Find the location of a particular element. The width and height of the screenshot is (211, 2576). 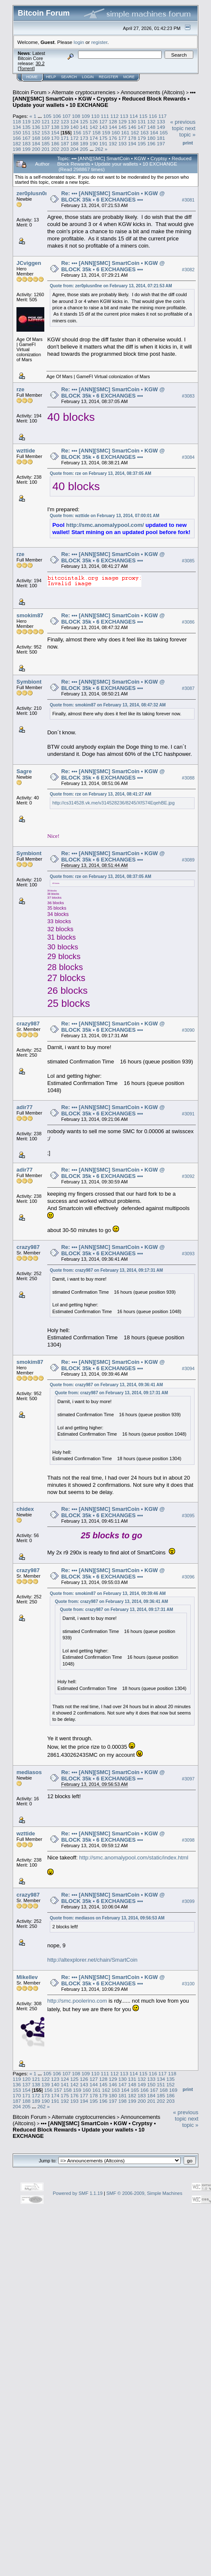

174 is located at coordinates (93, 138).